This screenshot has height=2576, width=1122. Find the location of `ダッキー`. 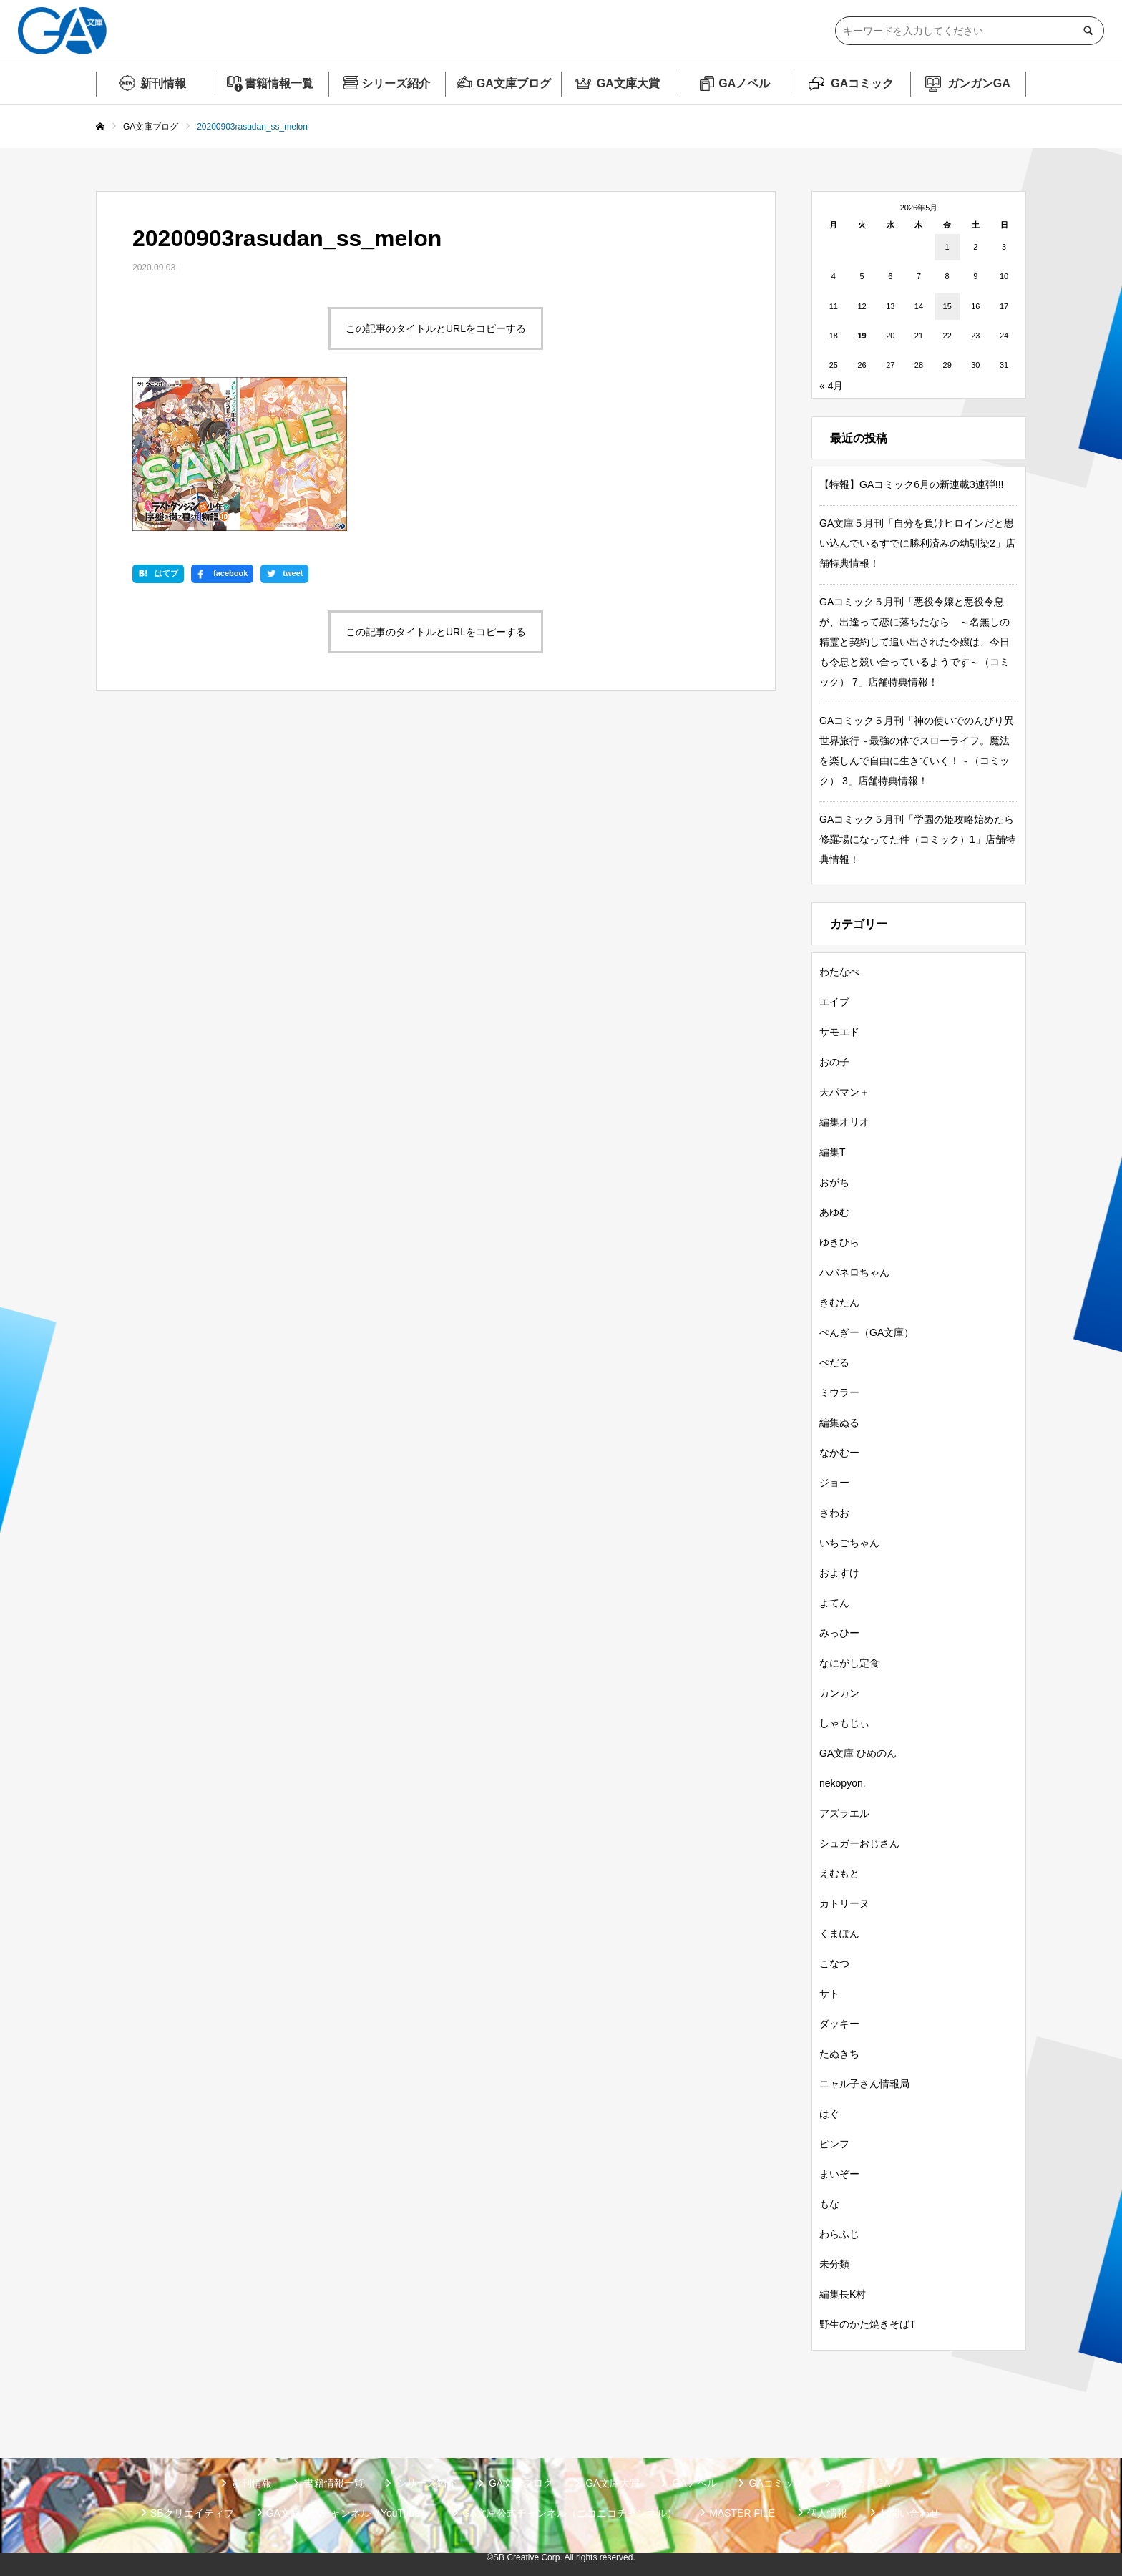

ダッキー is located at coordinates (839, 2023).